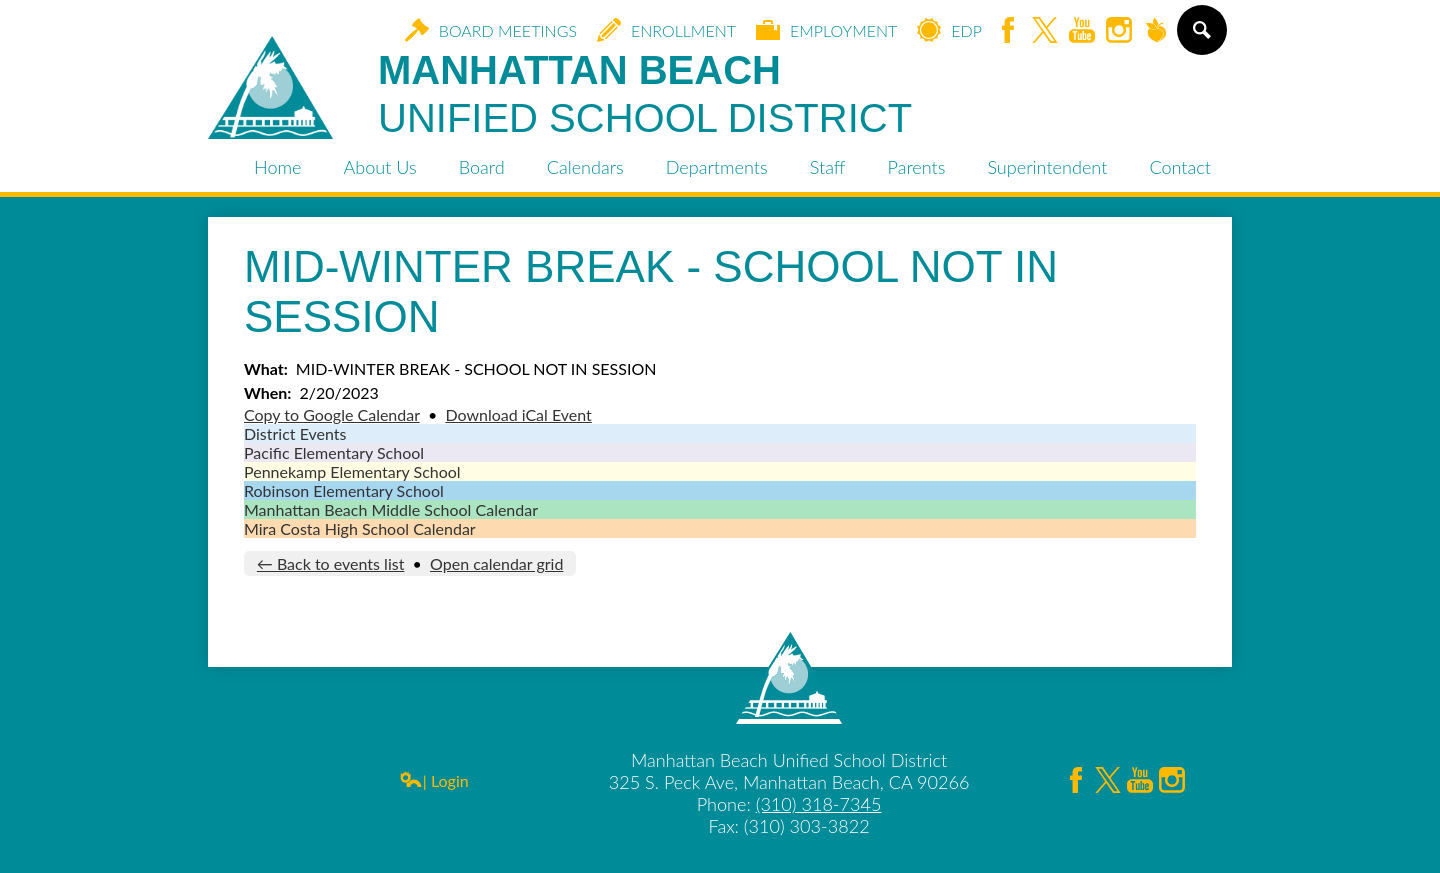 Image resolution: width=1440 pixels, height=873 pixels. What do you see at coordinates (1008, 31) in the screenshot?
I see `Facebook` at bounding box center [1008, 31].